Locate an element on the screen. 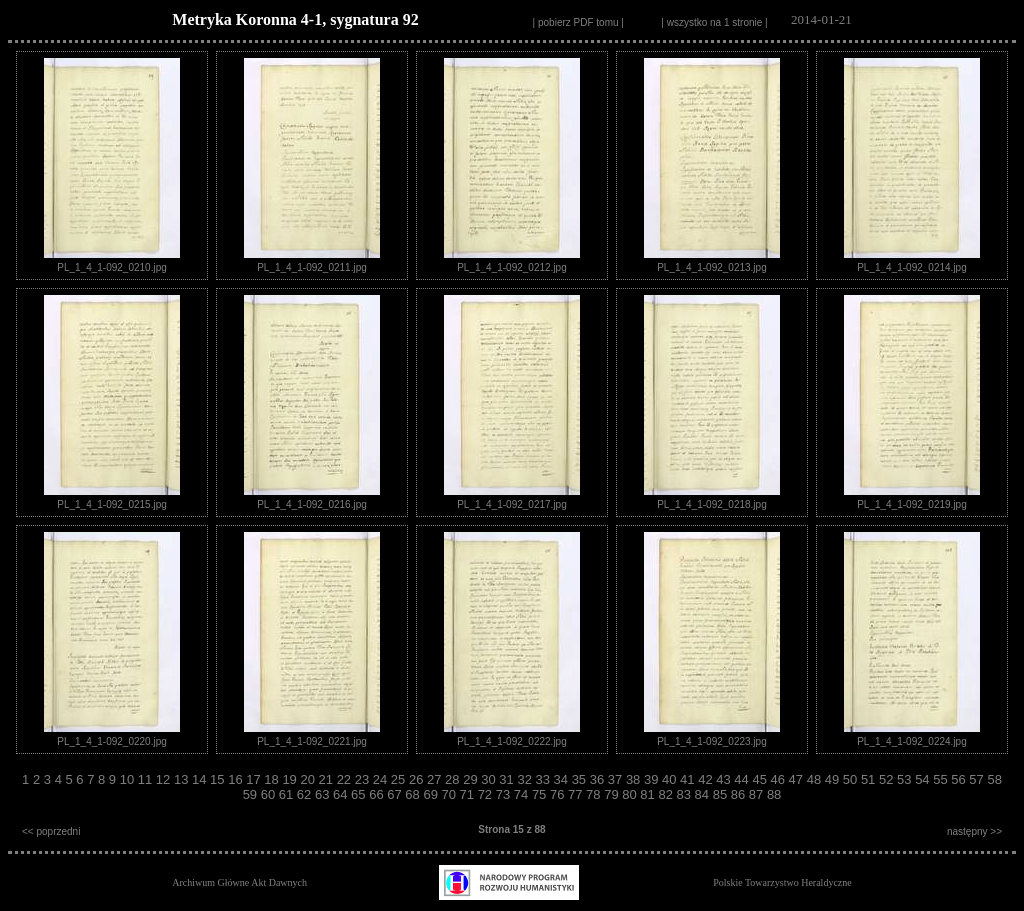  85 is located at coordinates (722, 794).